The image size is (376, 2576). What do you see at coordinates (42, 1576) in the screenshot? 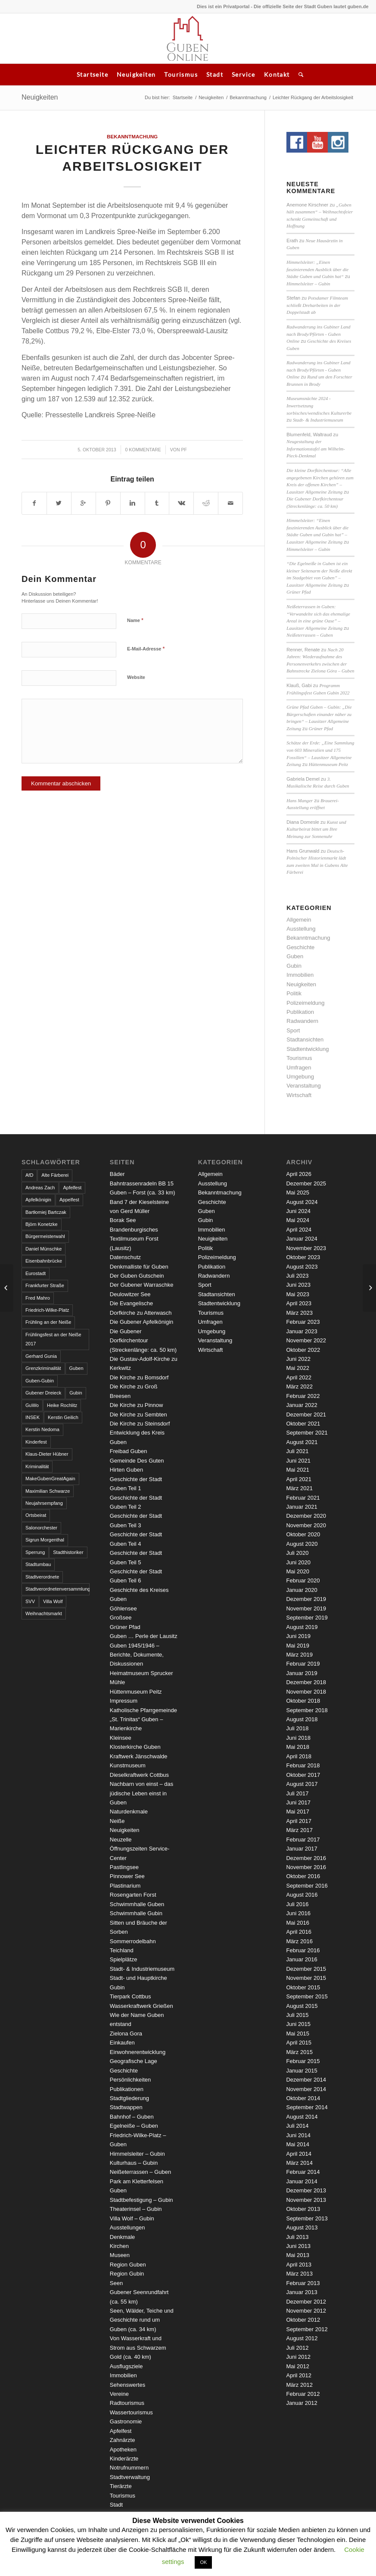
I see `Stadtverordnete [Stadtverordnete (3 Einträge)]` at bounding box center [42, 1576].